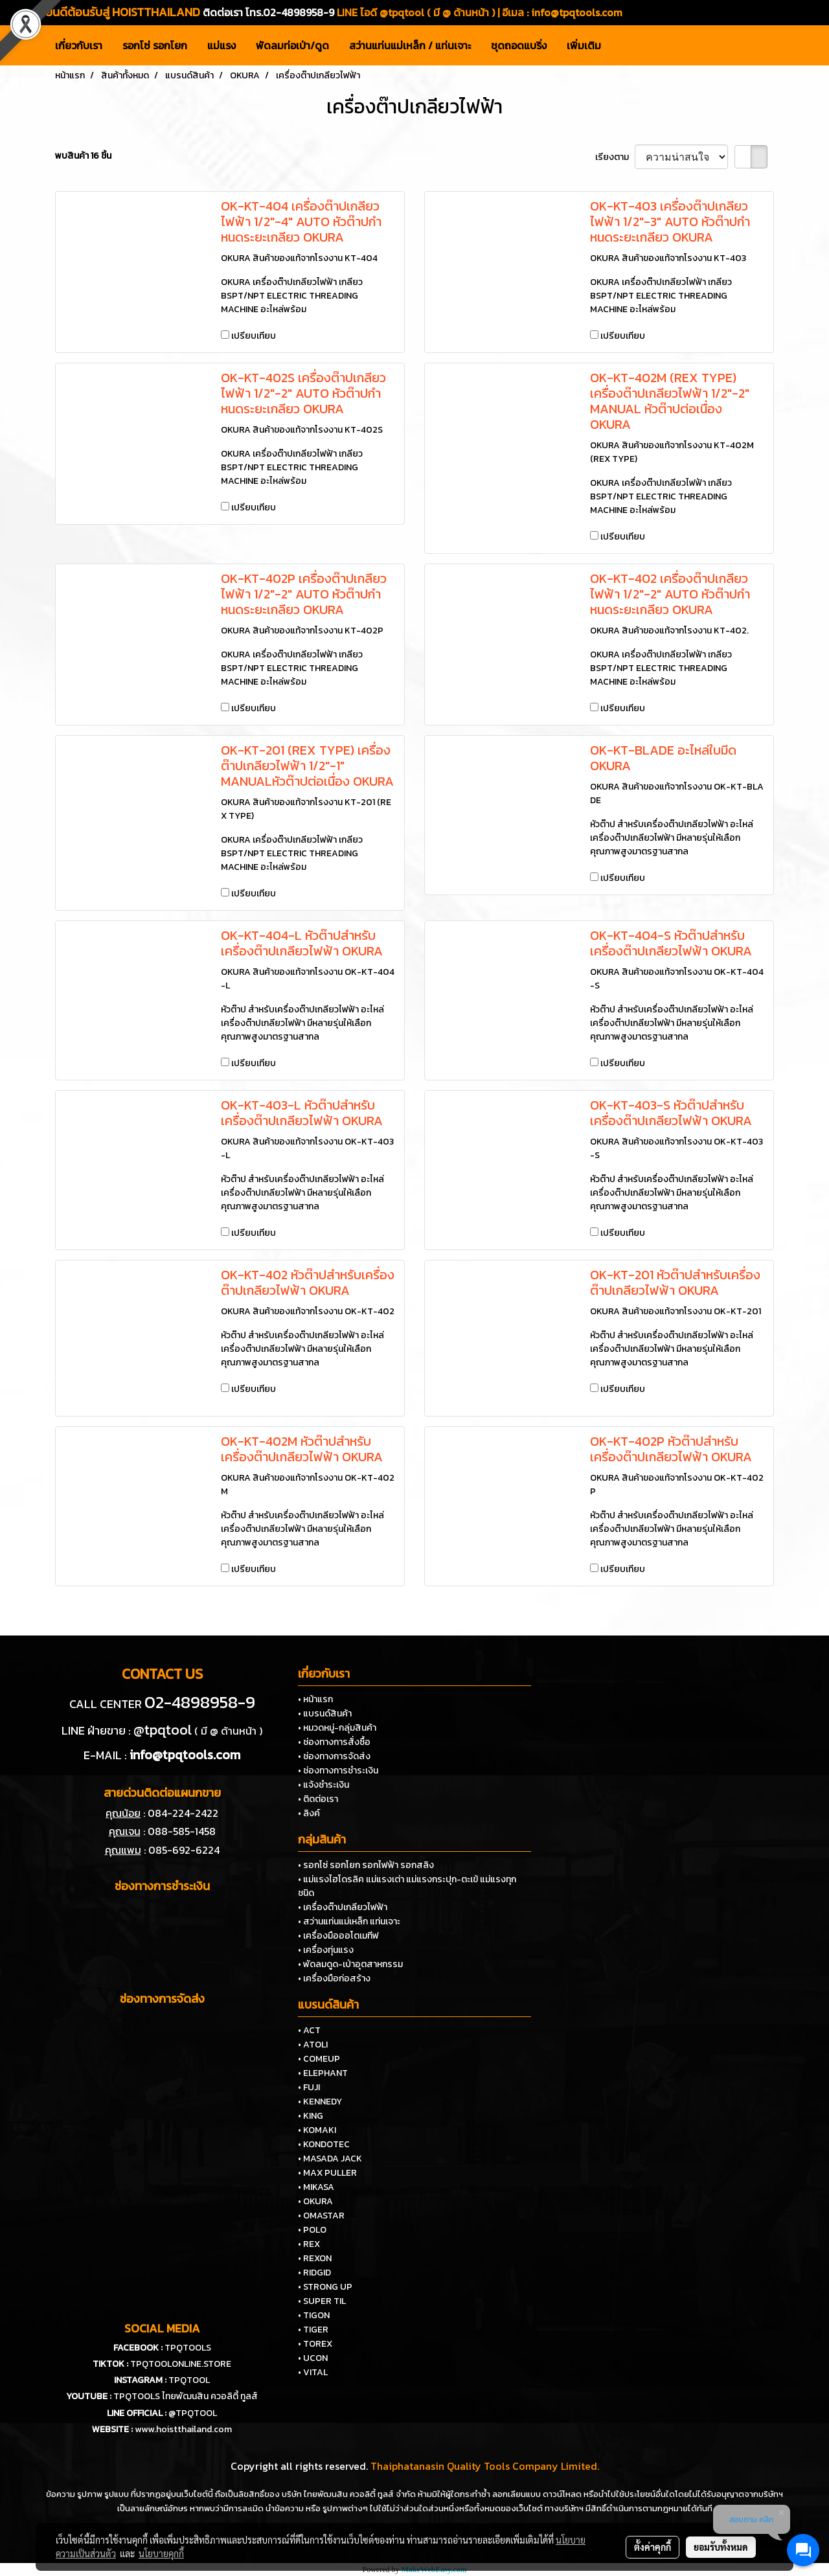  What do you see at coordinates (292, 45) in the screenshot?
I see `พัดลมท่อเป่า/ดูด` at bounding box center [292, 45].